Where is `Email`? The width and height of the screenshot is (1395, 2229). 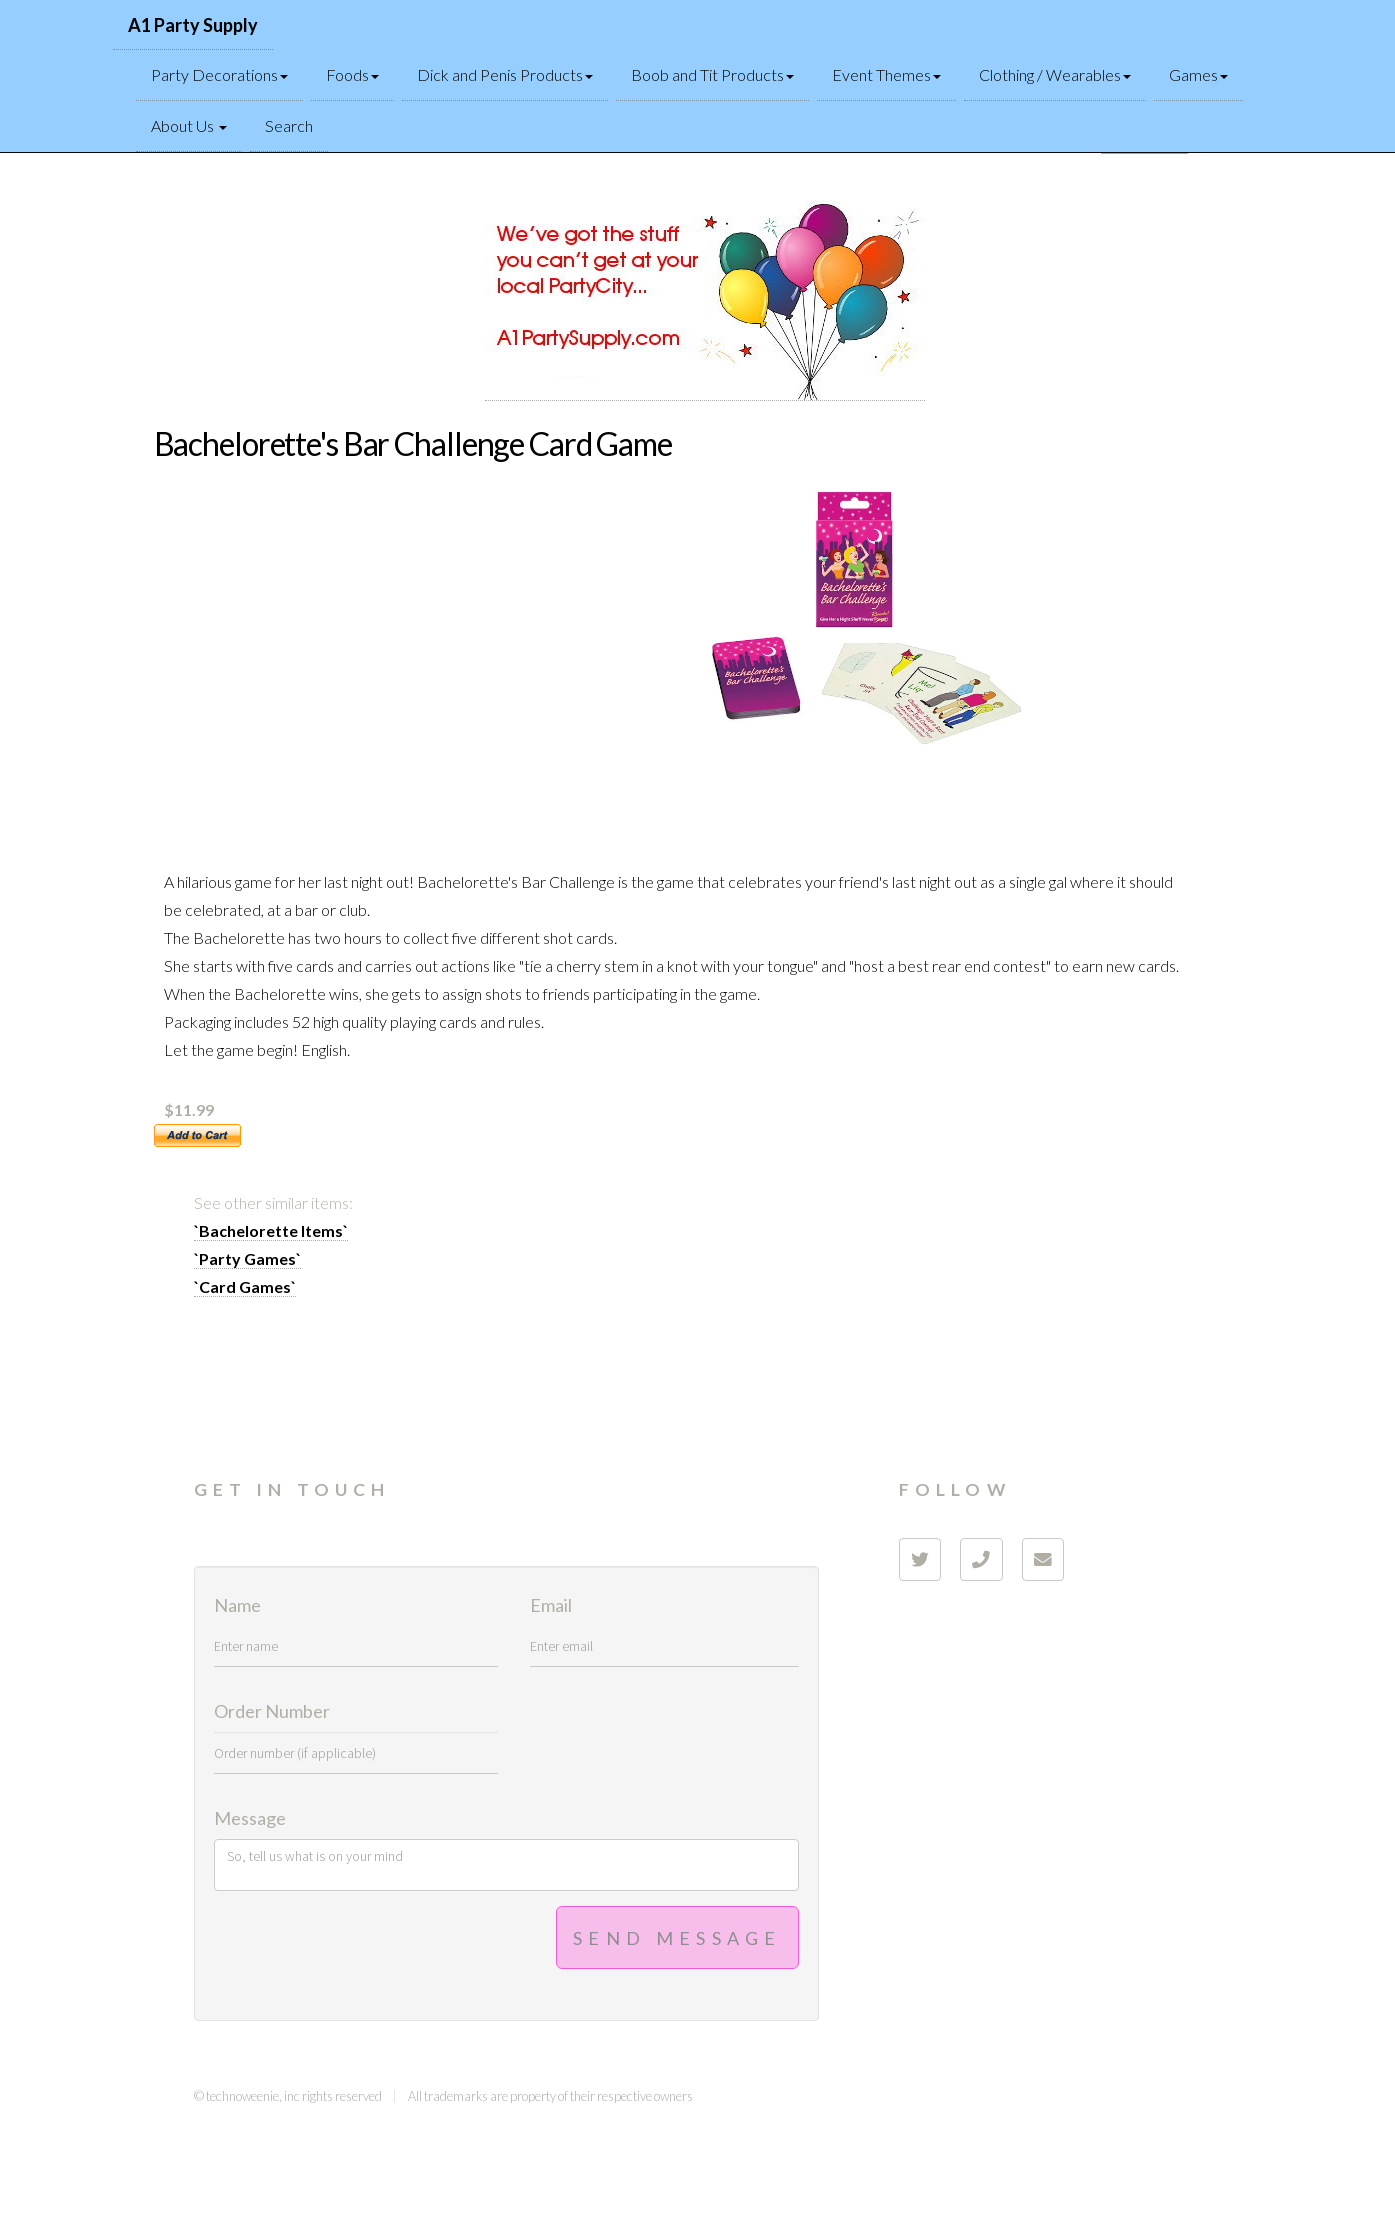
Email is located at coordinates (551, 1606).